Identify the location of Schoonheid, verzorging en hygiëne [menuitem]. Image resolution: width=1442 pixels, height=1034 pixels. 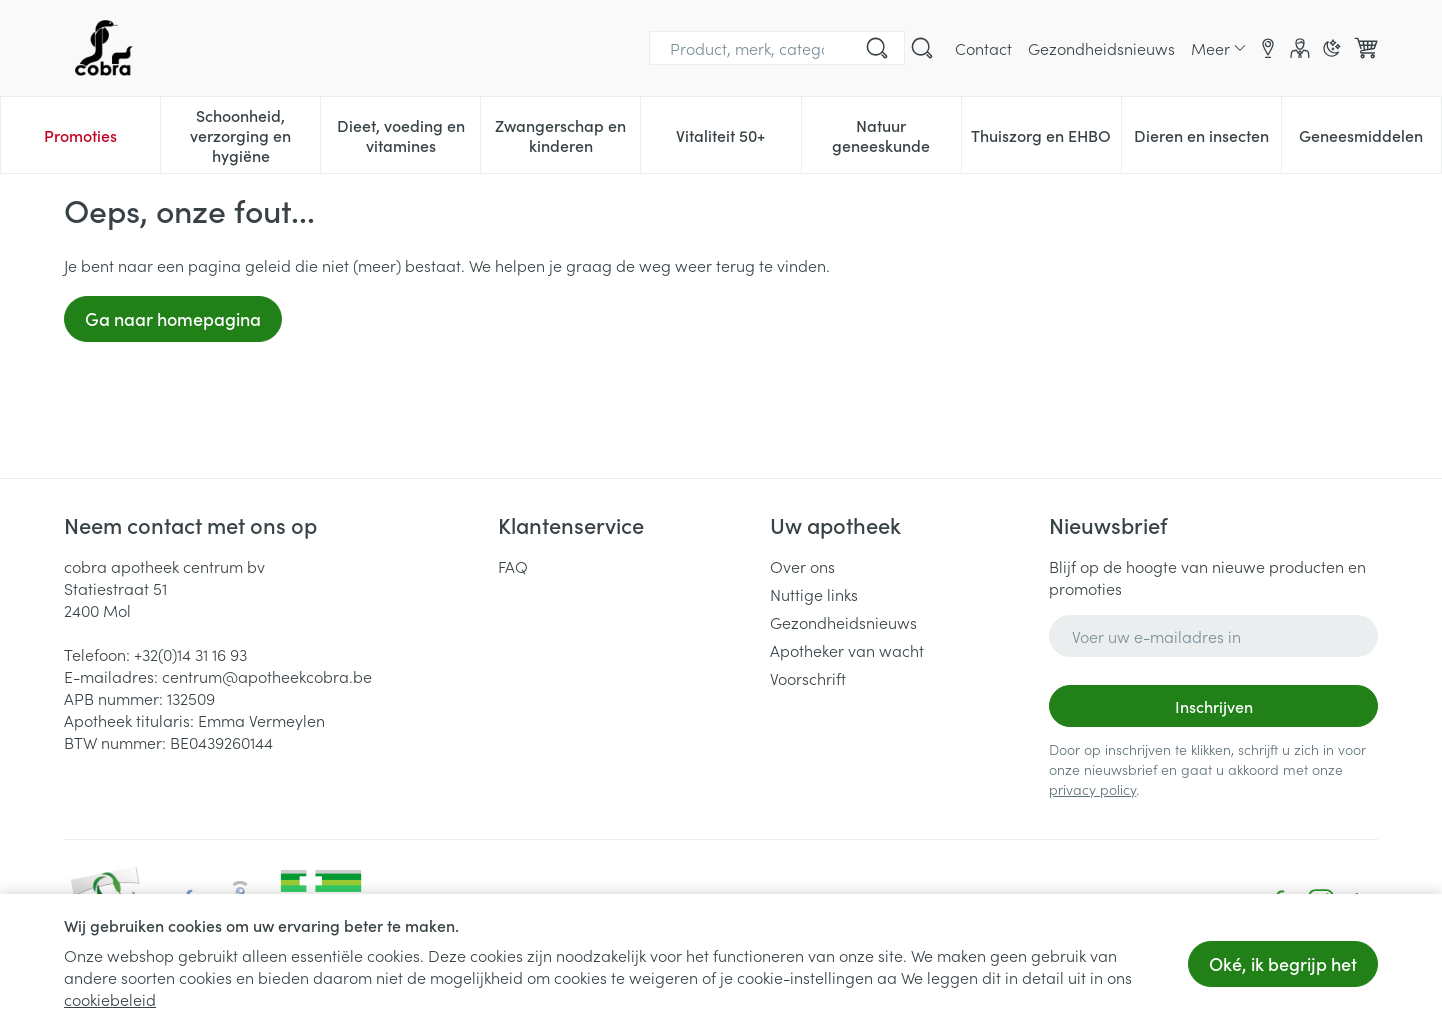
(255, 135).